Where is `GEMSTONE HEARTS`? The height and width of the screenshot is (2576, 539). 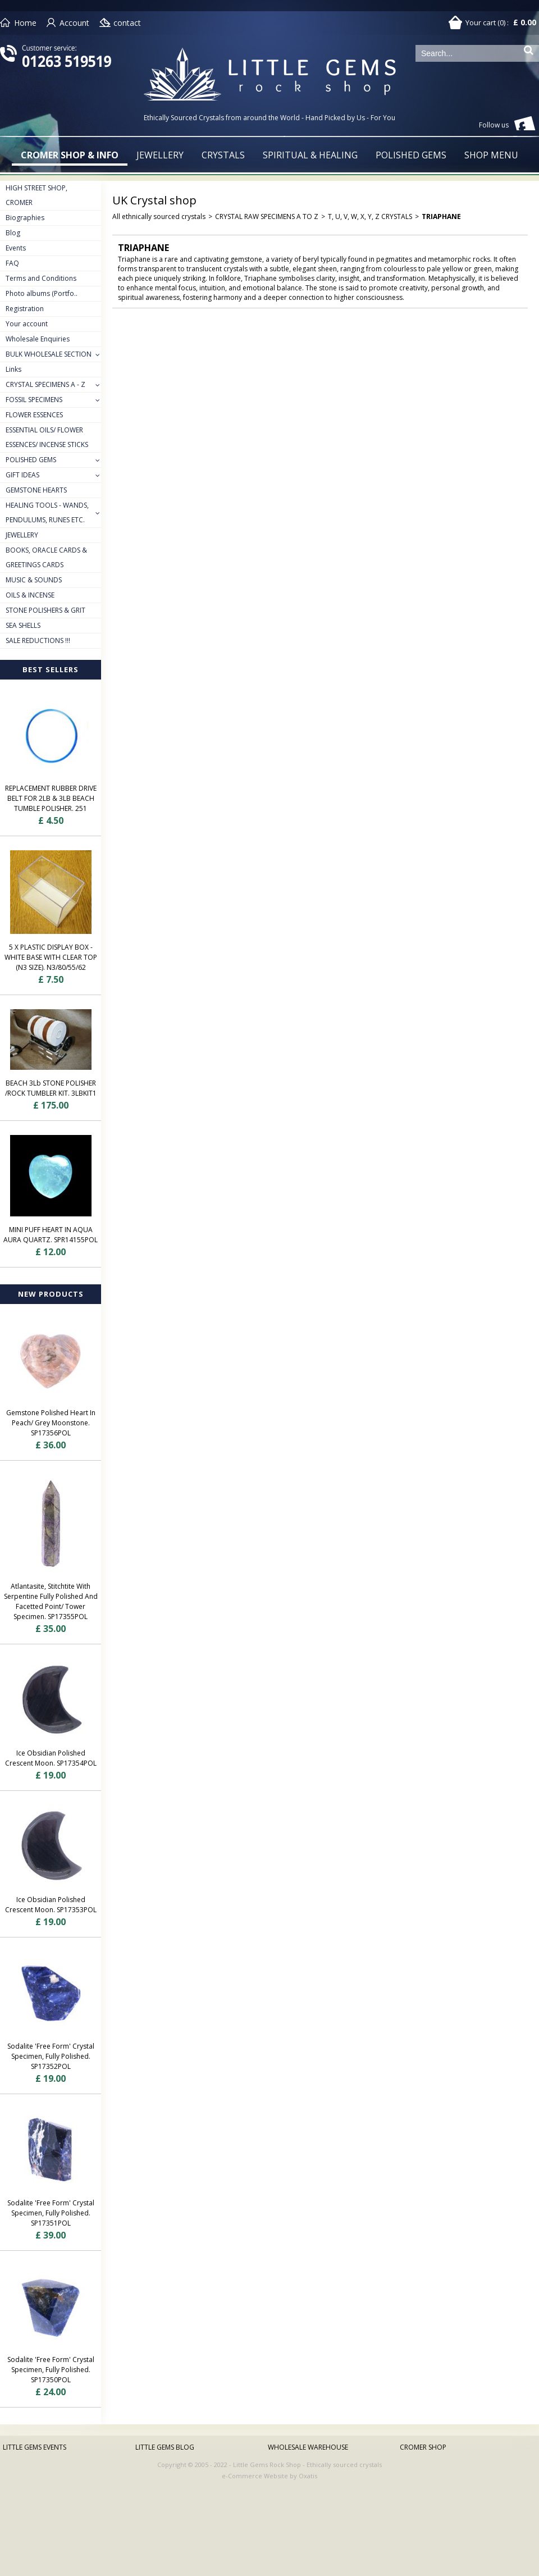
GEMSTONE HEARTS is located at coordinates (36, 490).